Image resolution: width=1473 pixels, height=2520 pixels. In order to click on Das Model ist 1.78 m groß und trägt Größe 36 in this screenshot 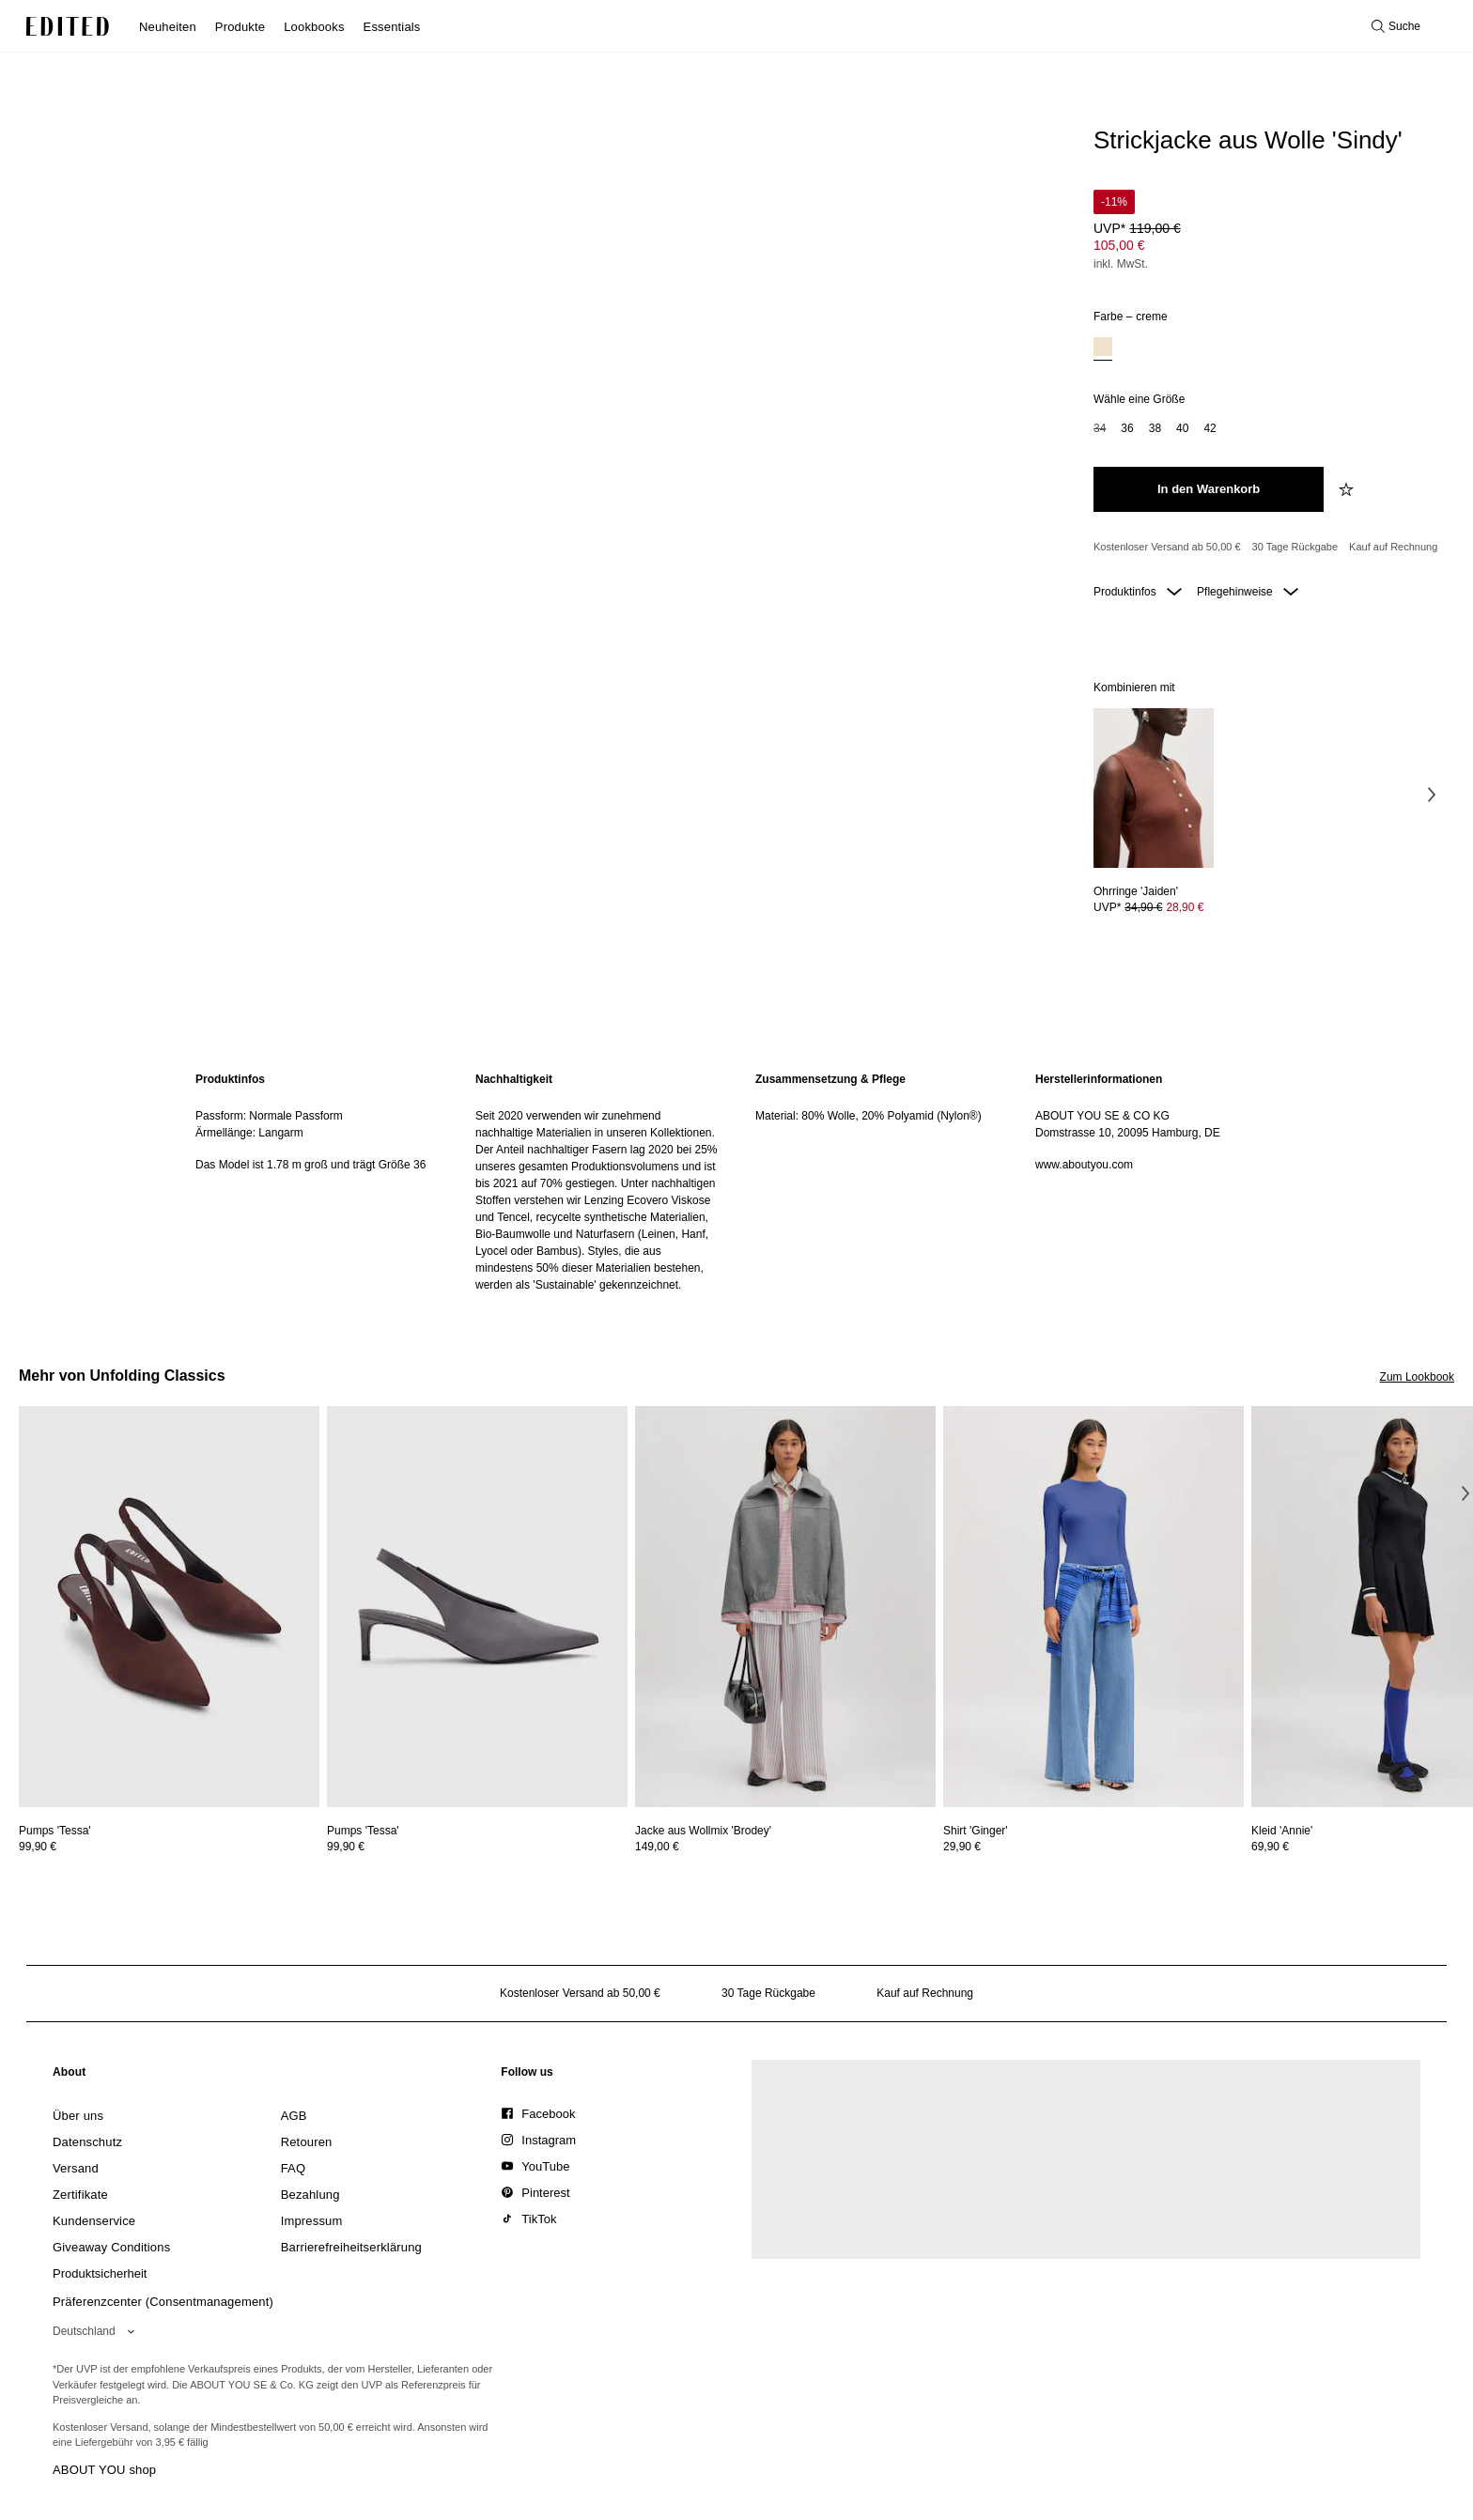, I will do `click(310, 1164)`.